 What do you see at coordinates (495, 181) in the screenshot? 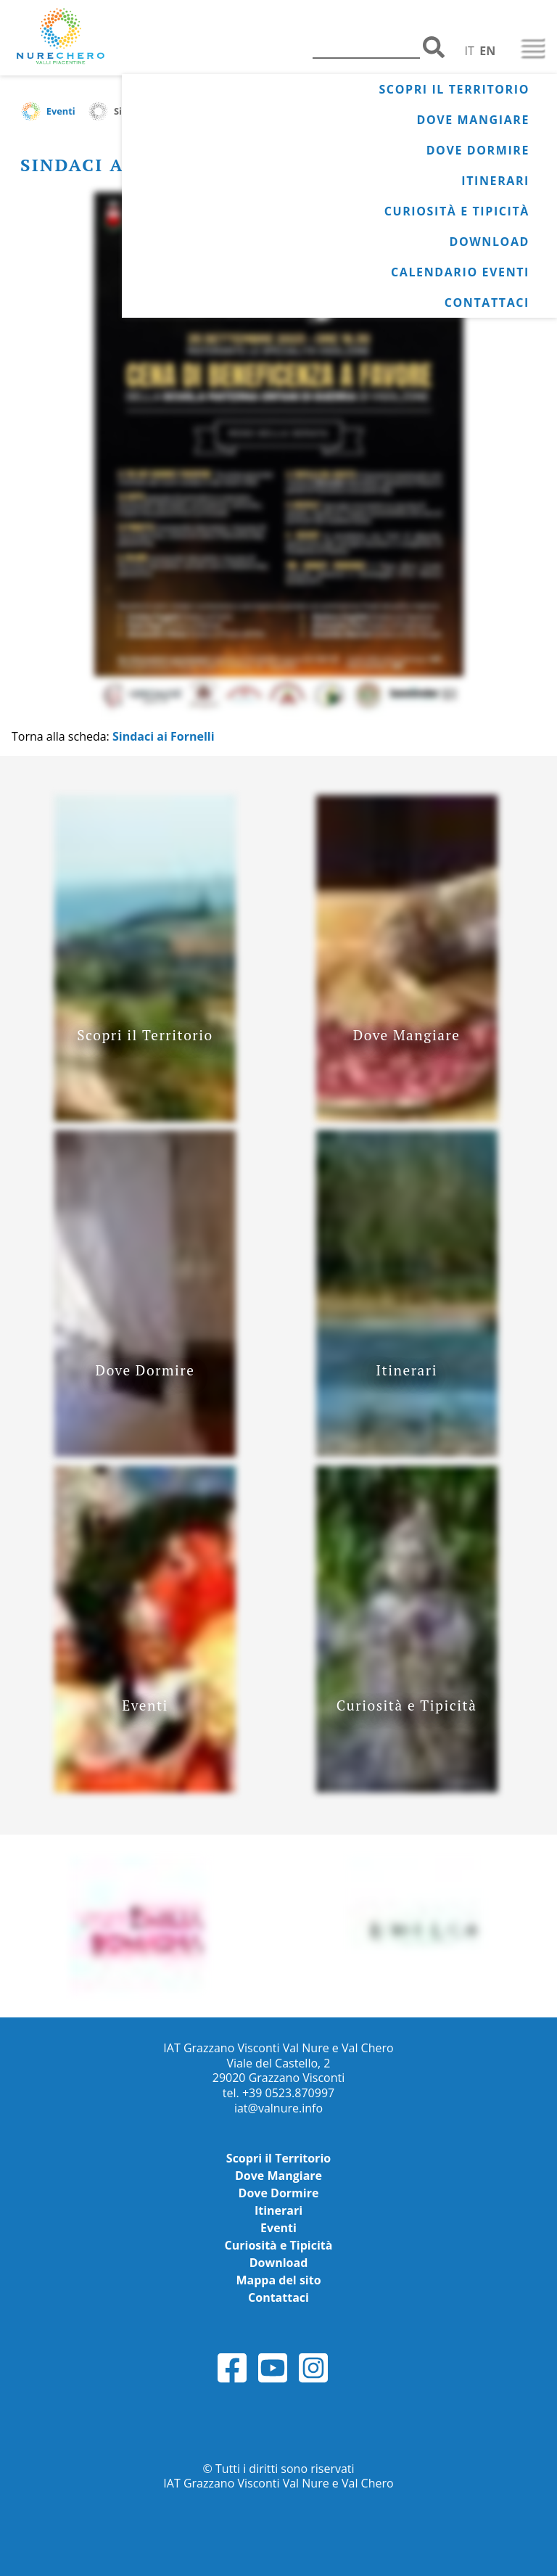
I see `Itinerari` at bounding box center [495, 181].